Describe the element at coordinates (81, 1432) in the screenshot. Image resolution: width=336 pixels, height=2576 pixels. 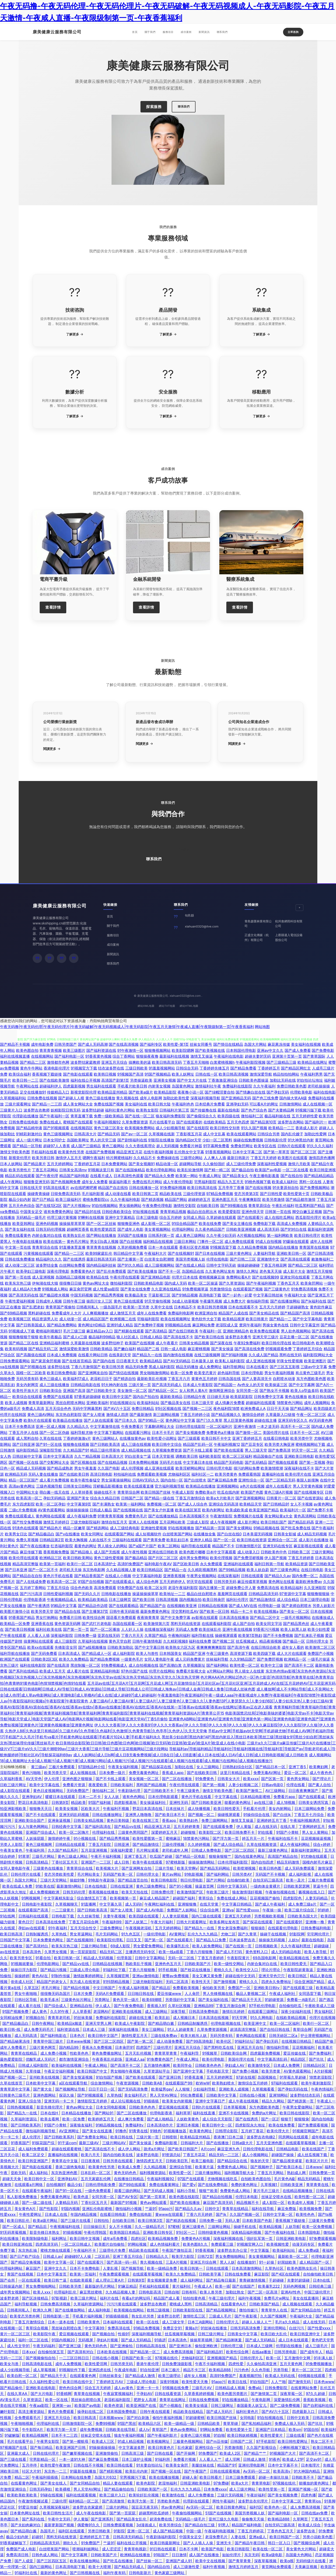
I see `福利导航尤物` at that location.